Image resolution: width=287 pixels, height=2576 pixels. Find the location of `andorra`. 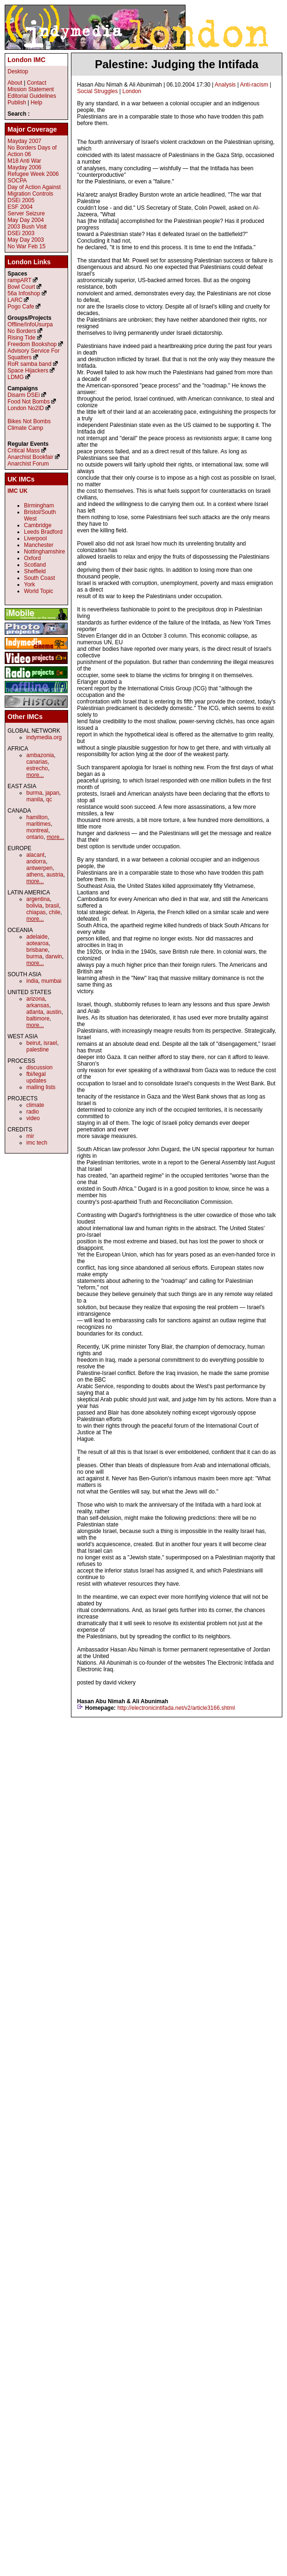

andorra is located at coordinates (36, 861).